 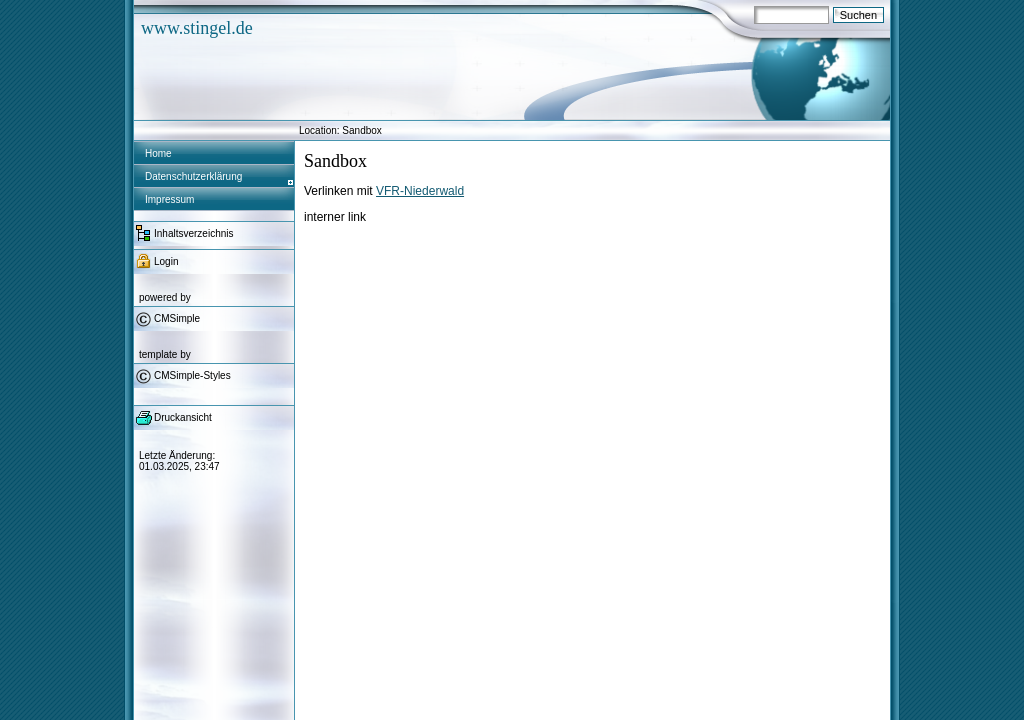 I want to click on CMSimple, so click(x=177, y=318).